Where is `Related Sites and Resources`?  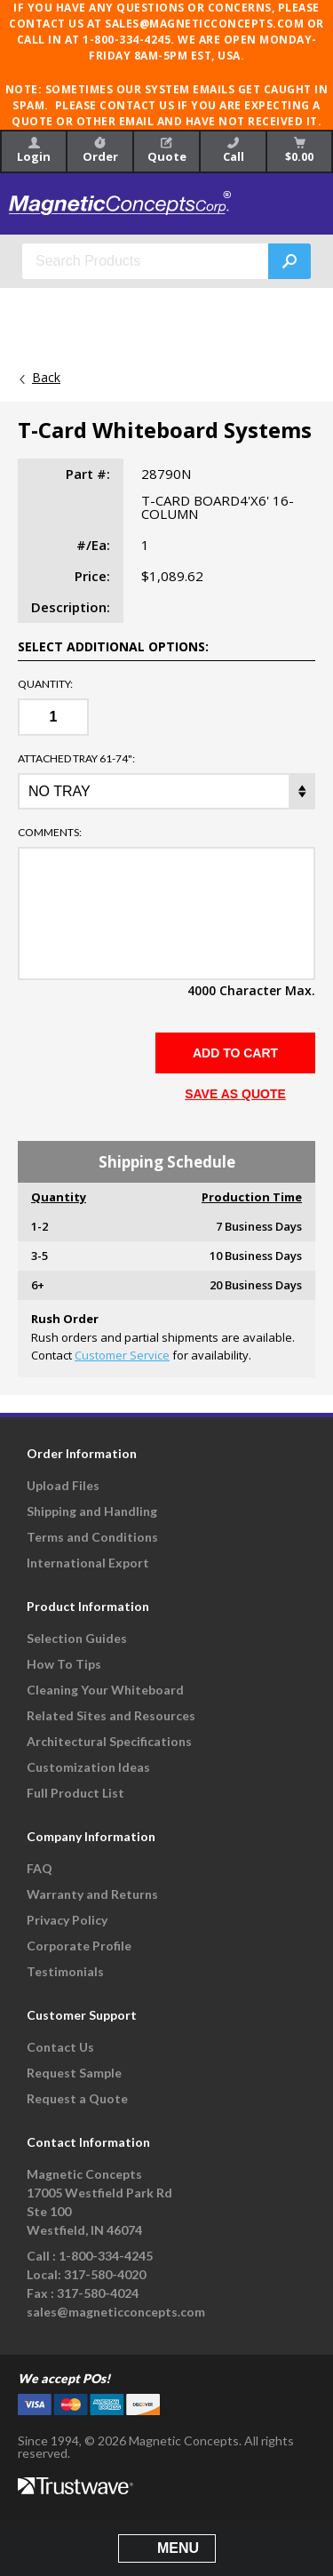
Related Sites and Resources is located at coordinates (111, 1715).